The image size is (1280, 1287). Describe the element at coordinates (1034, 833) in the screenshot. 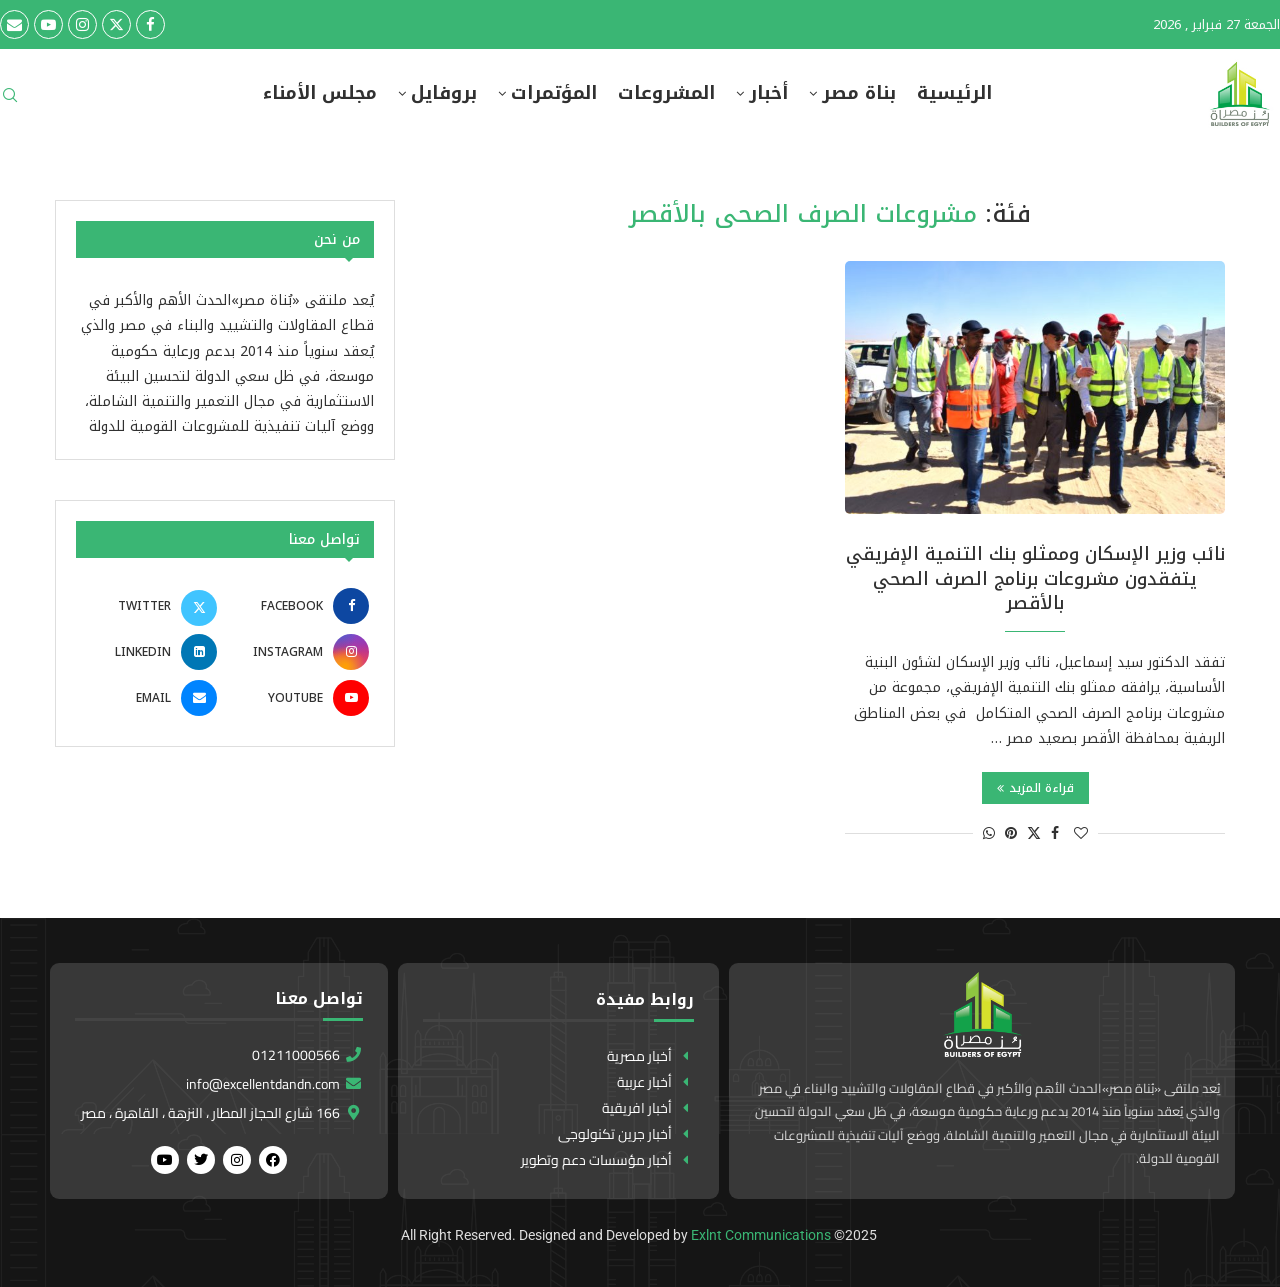

I see `[Share on Twitter]` at that location.